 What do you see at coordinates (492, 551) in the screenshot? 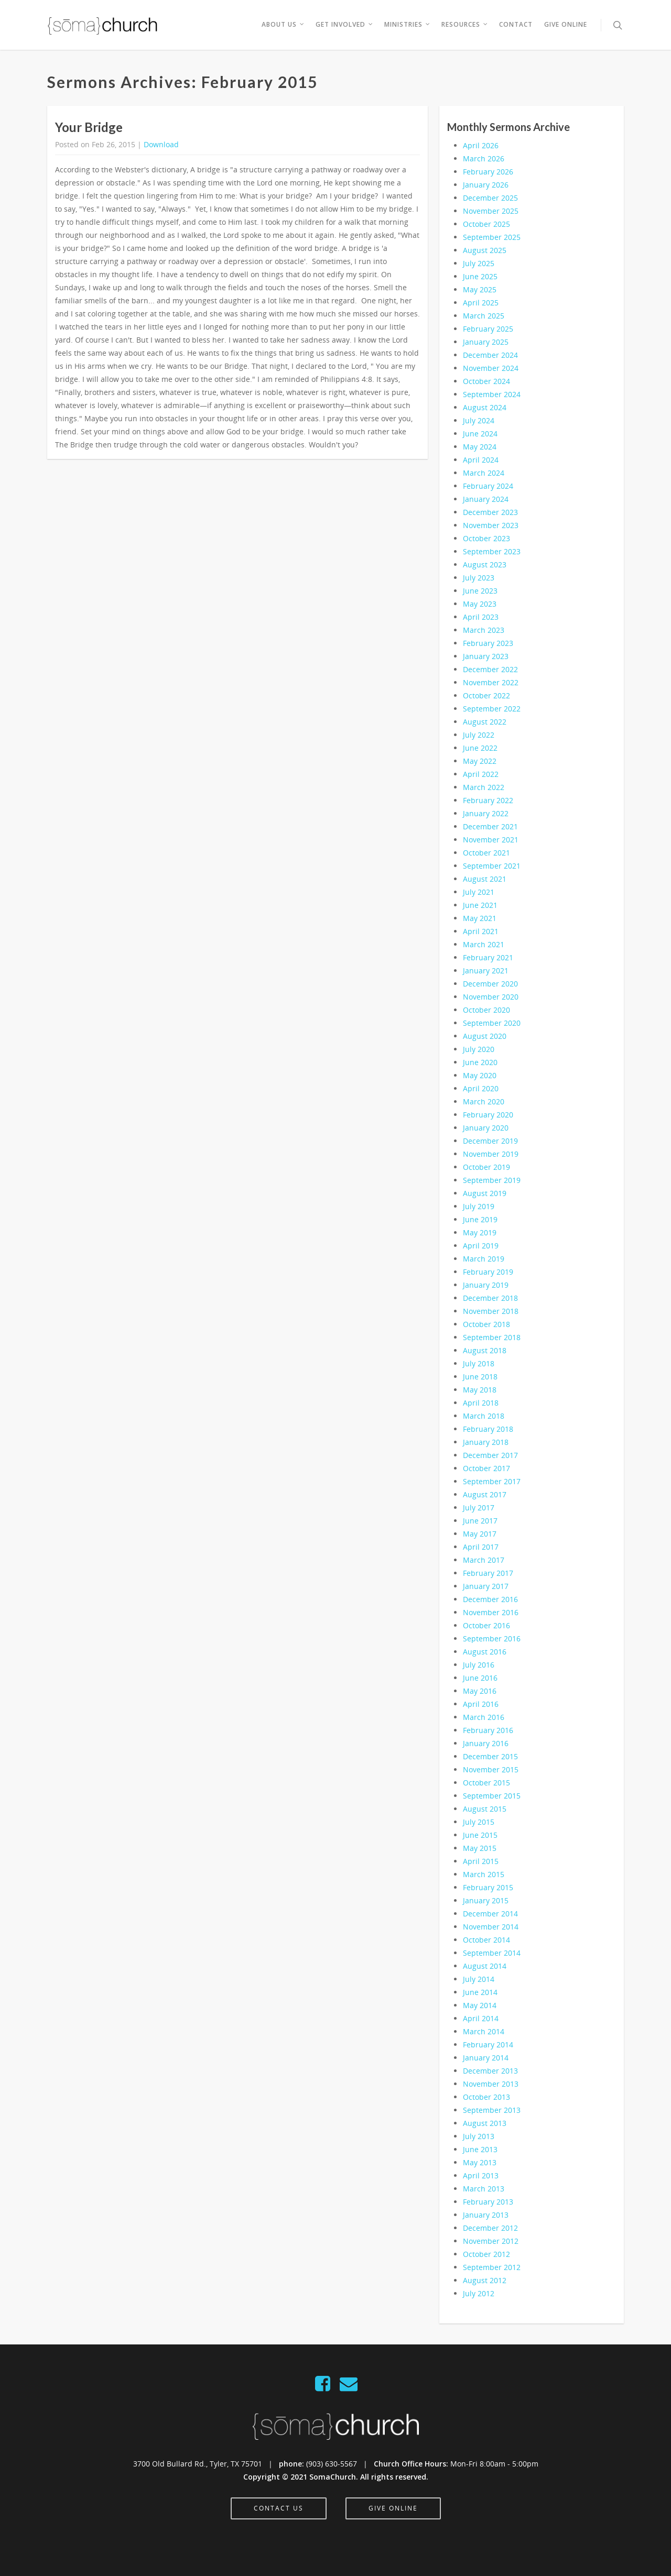
I see `September 2023` at bounding box center [492, 551].